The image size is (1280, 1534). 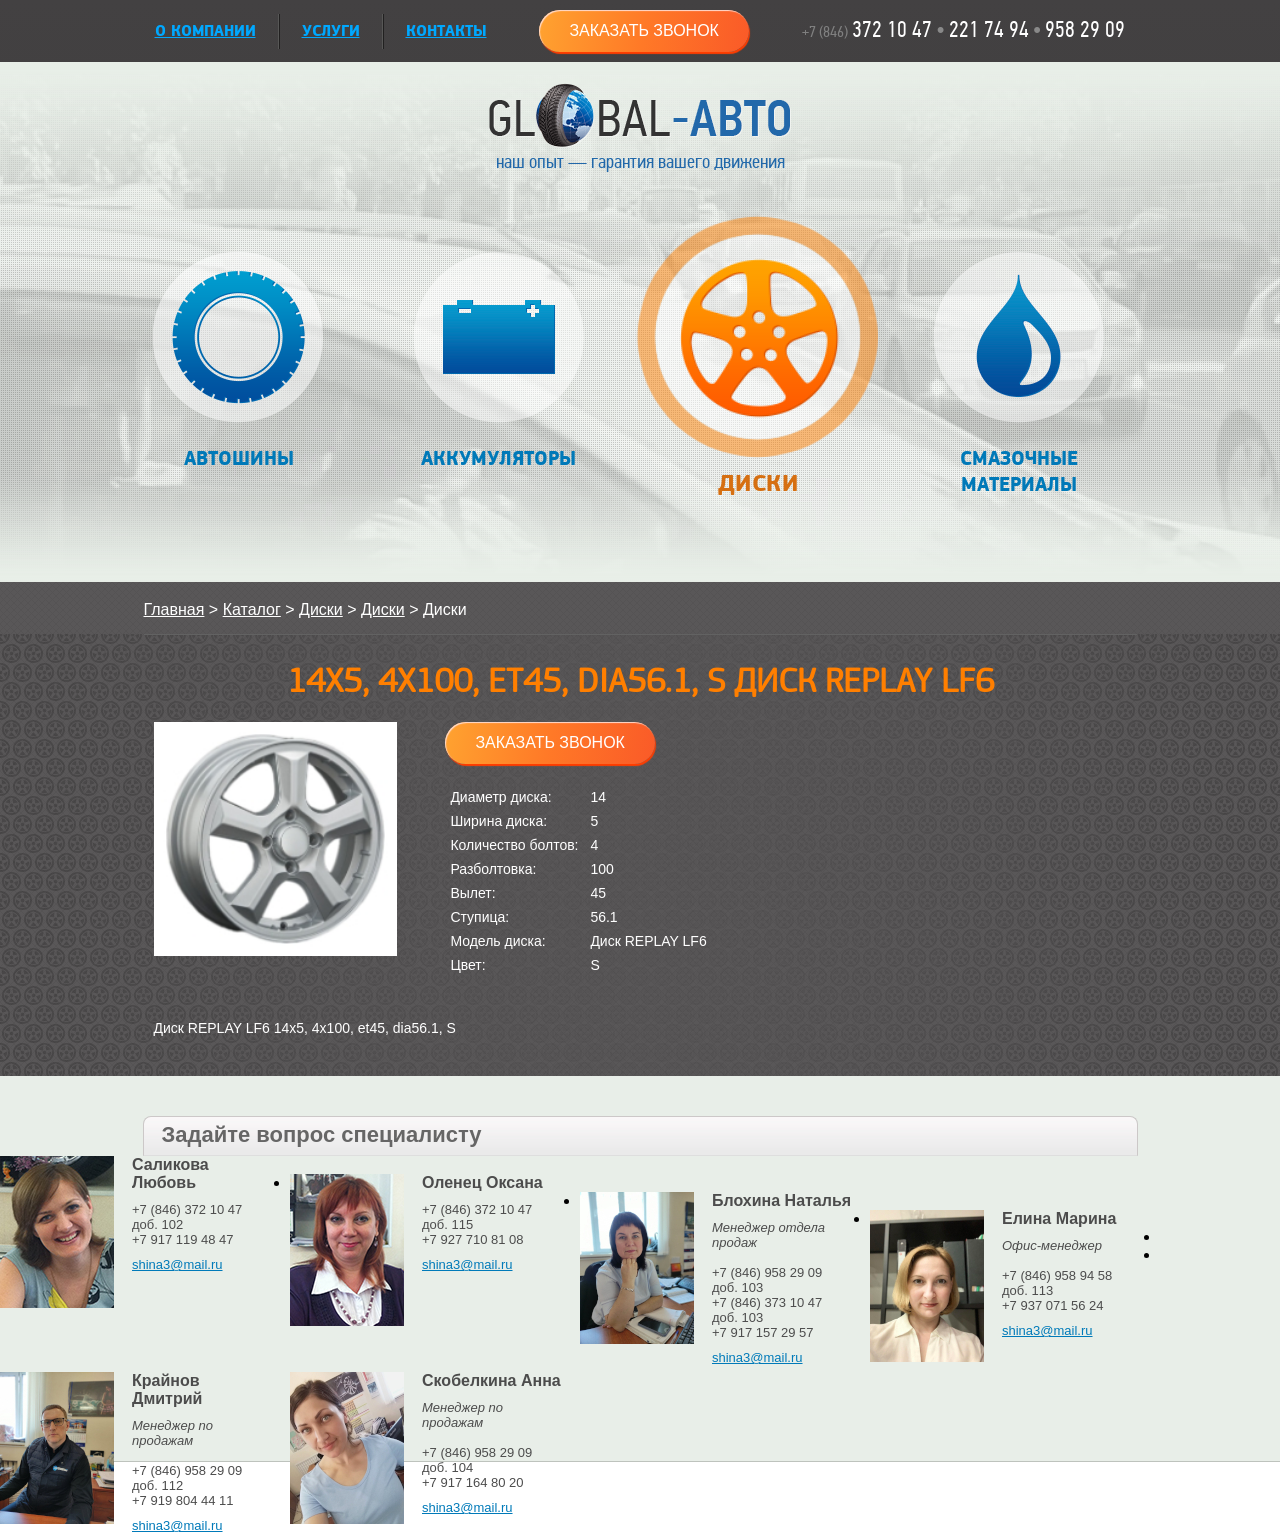 What do you see at coordinates (644, 30) in the screenshot?
I see `Заказать звонок` at bounding box center [644, 30].